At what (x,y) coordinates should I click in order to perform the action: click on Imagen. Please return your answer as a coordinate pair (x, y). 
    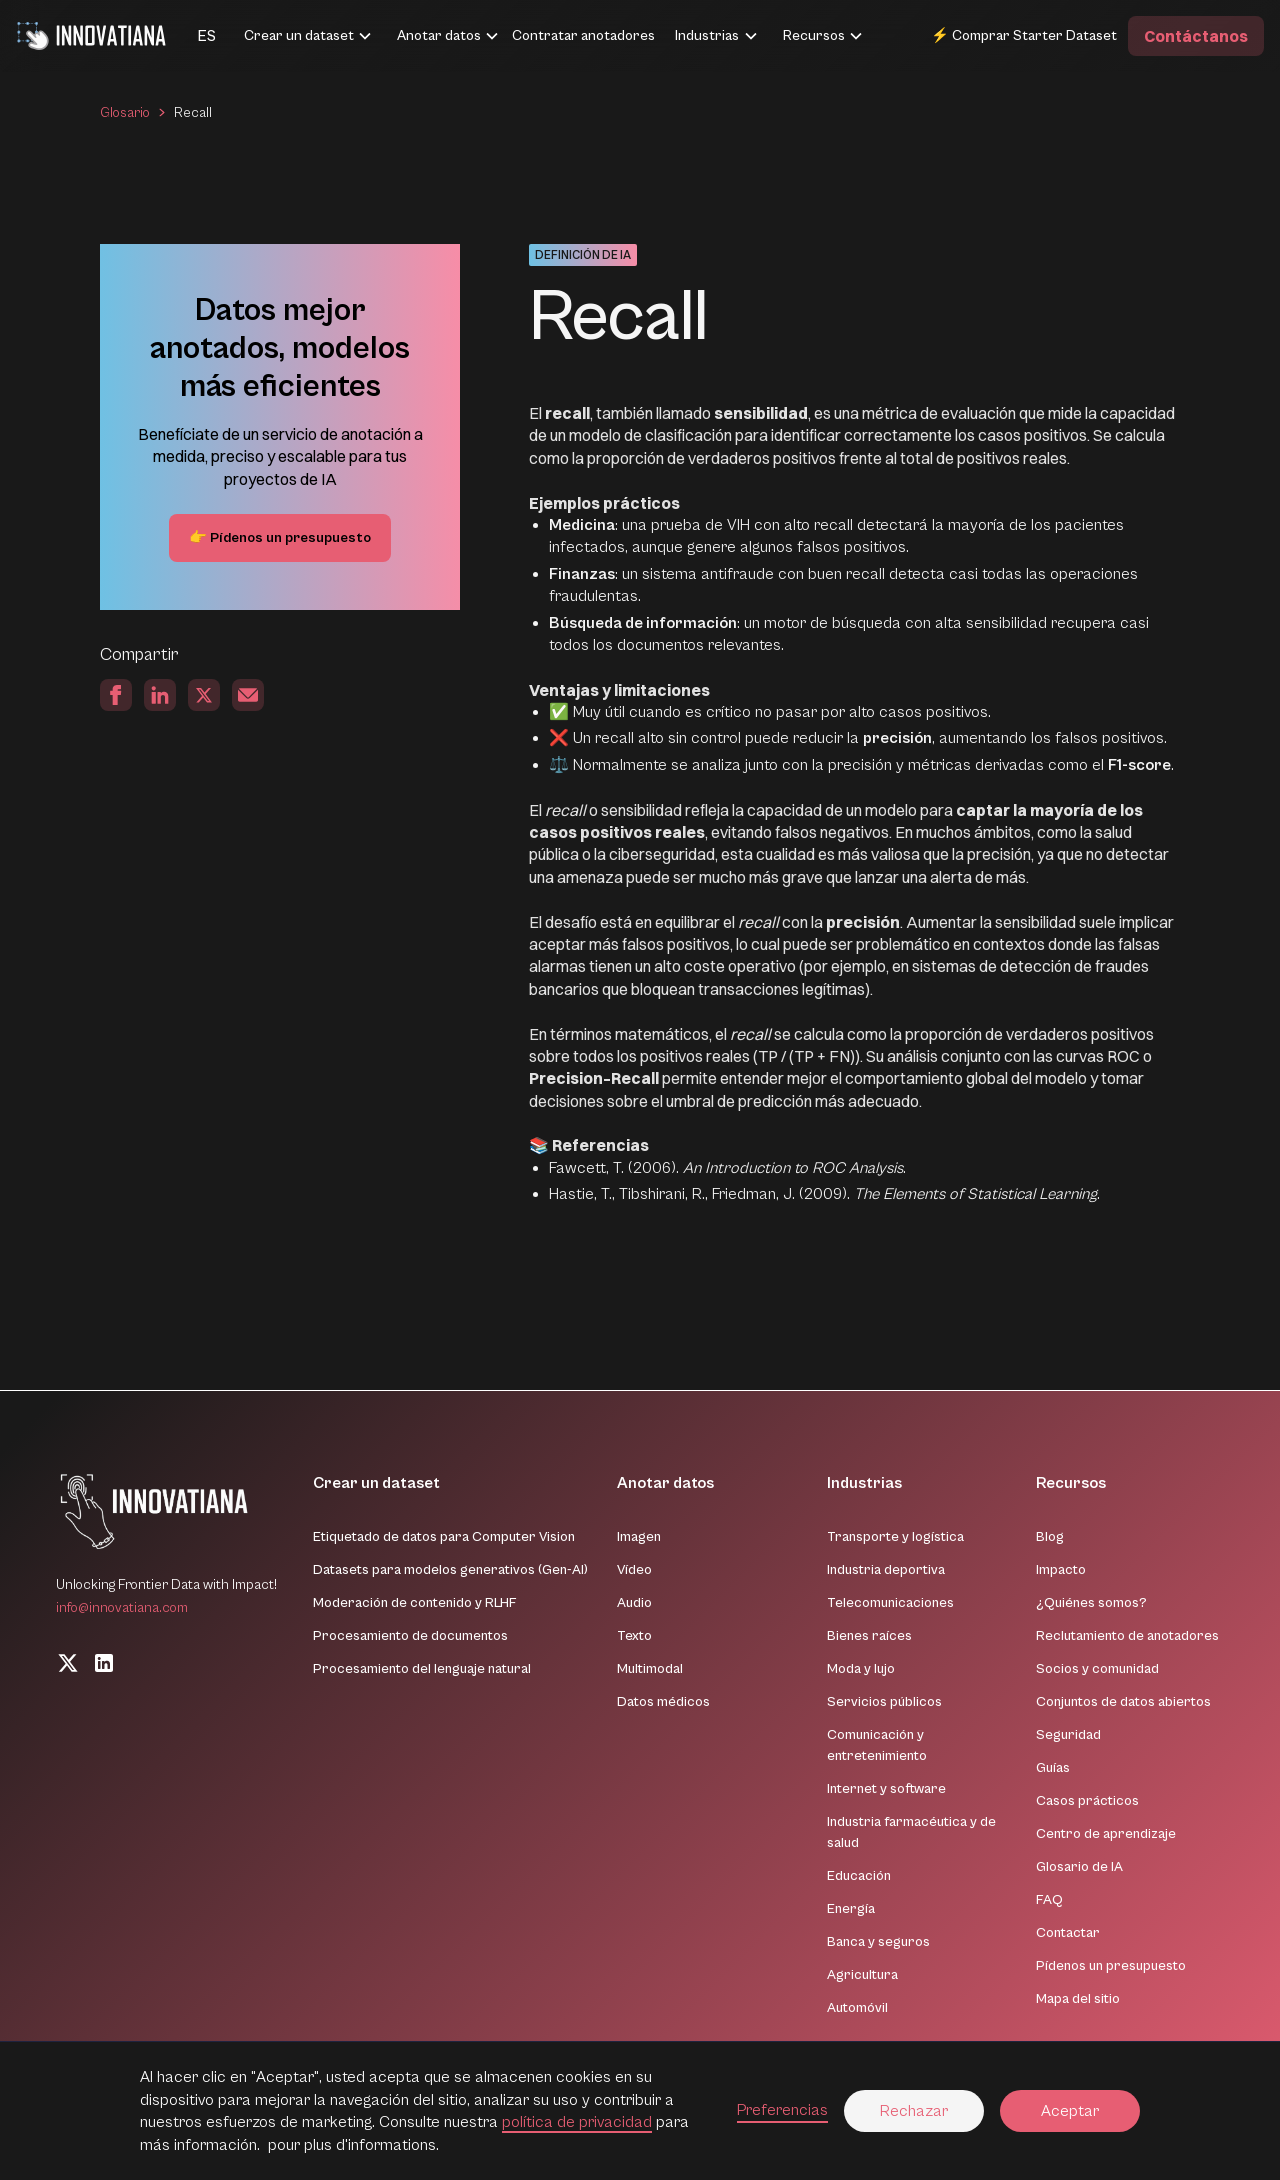
    Looking at the image, I should click on (639, 1537).